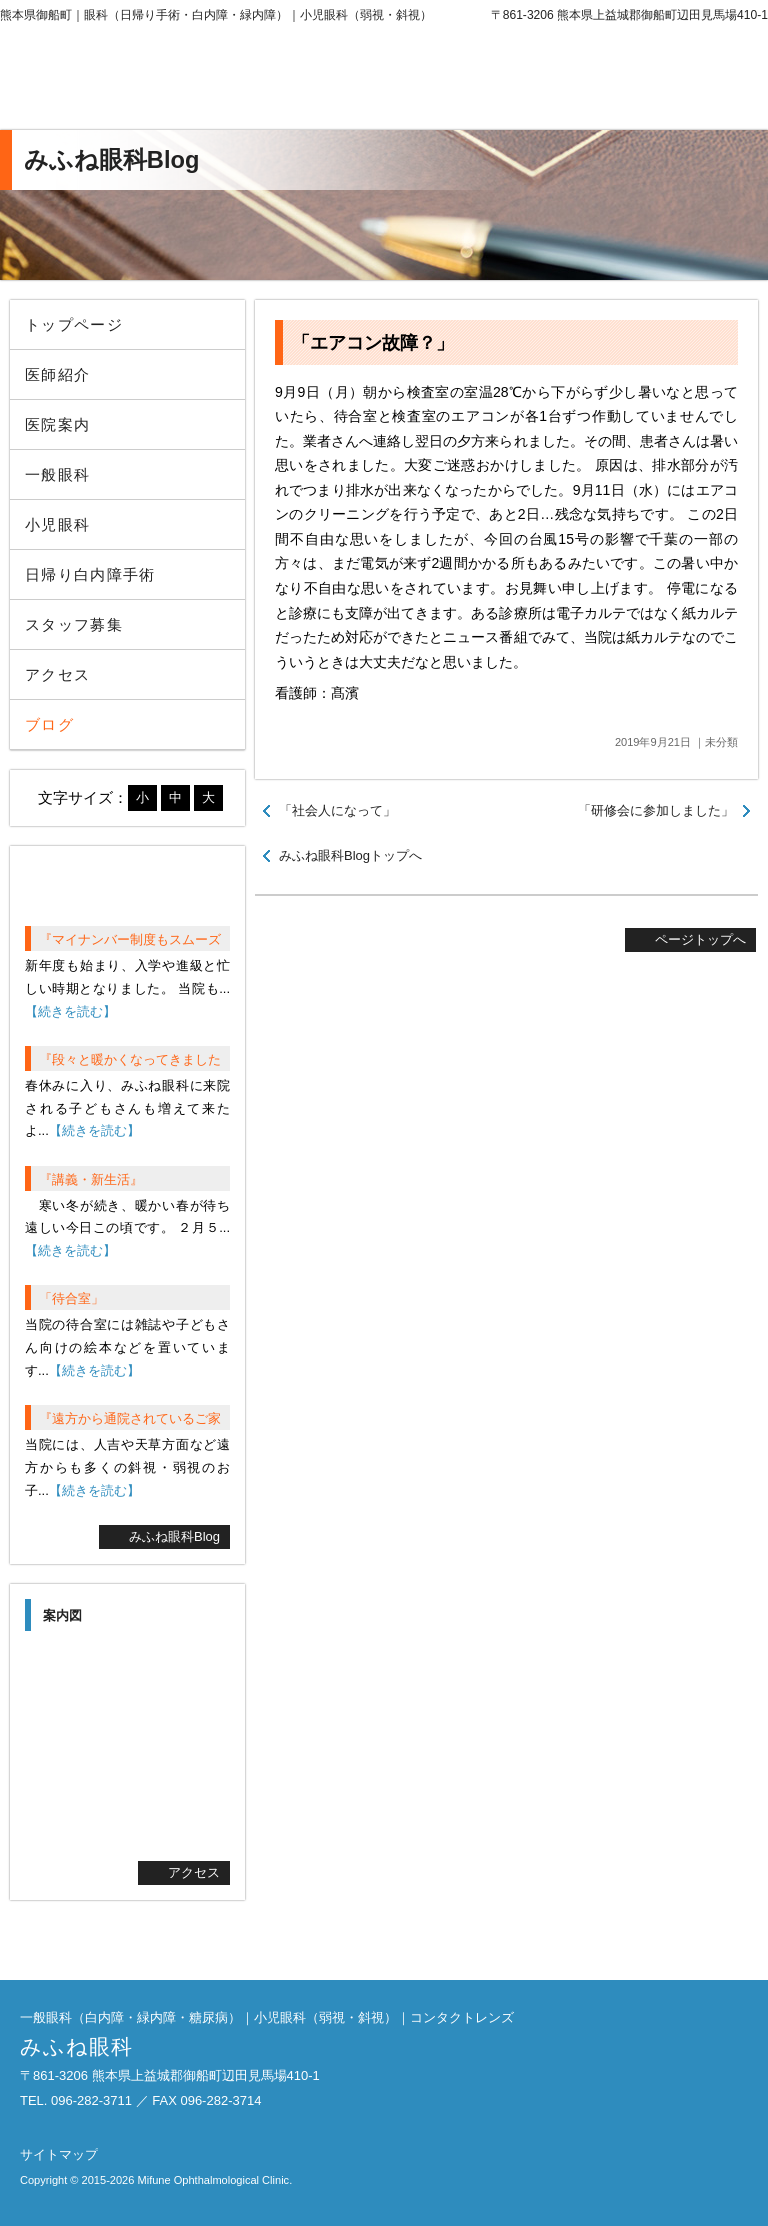  I want to click on 「社会人になって」, so click(337, 810).